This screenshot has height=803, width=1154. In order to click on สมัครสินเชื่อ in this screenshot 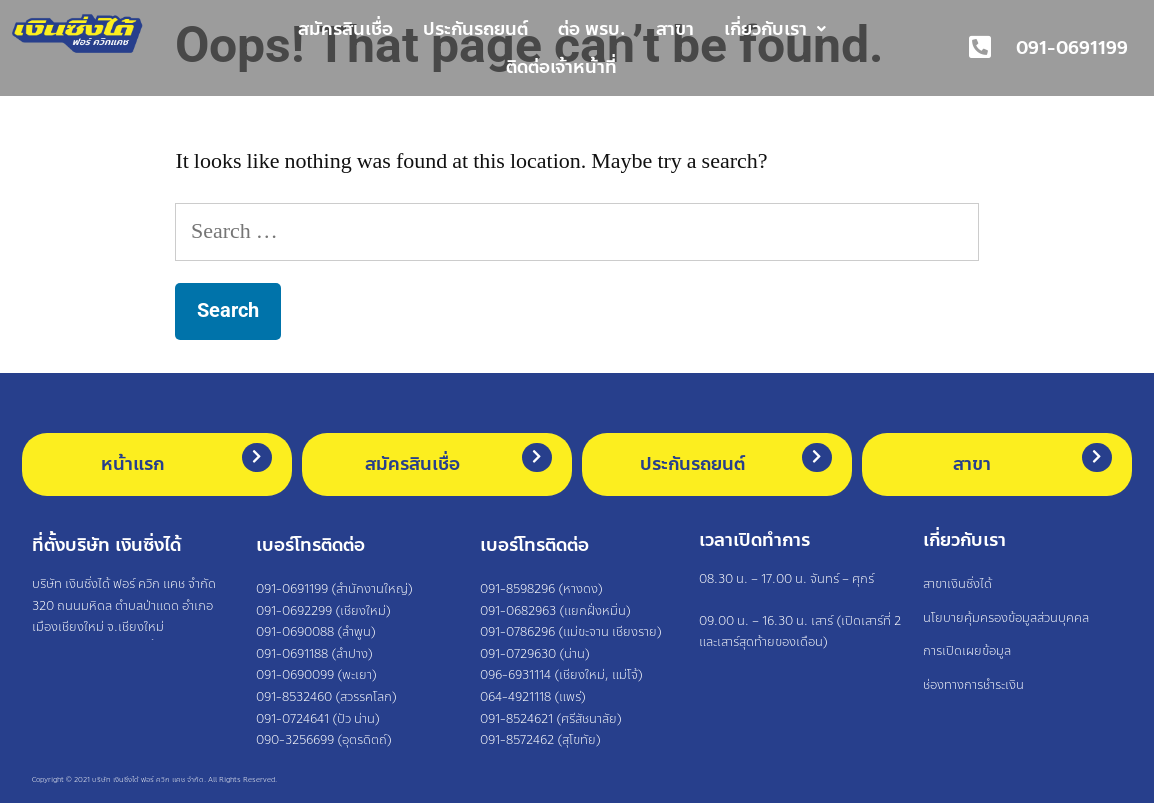, I will do `click(345, 29)`.